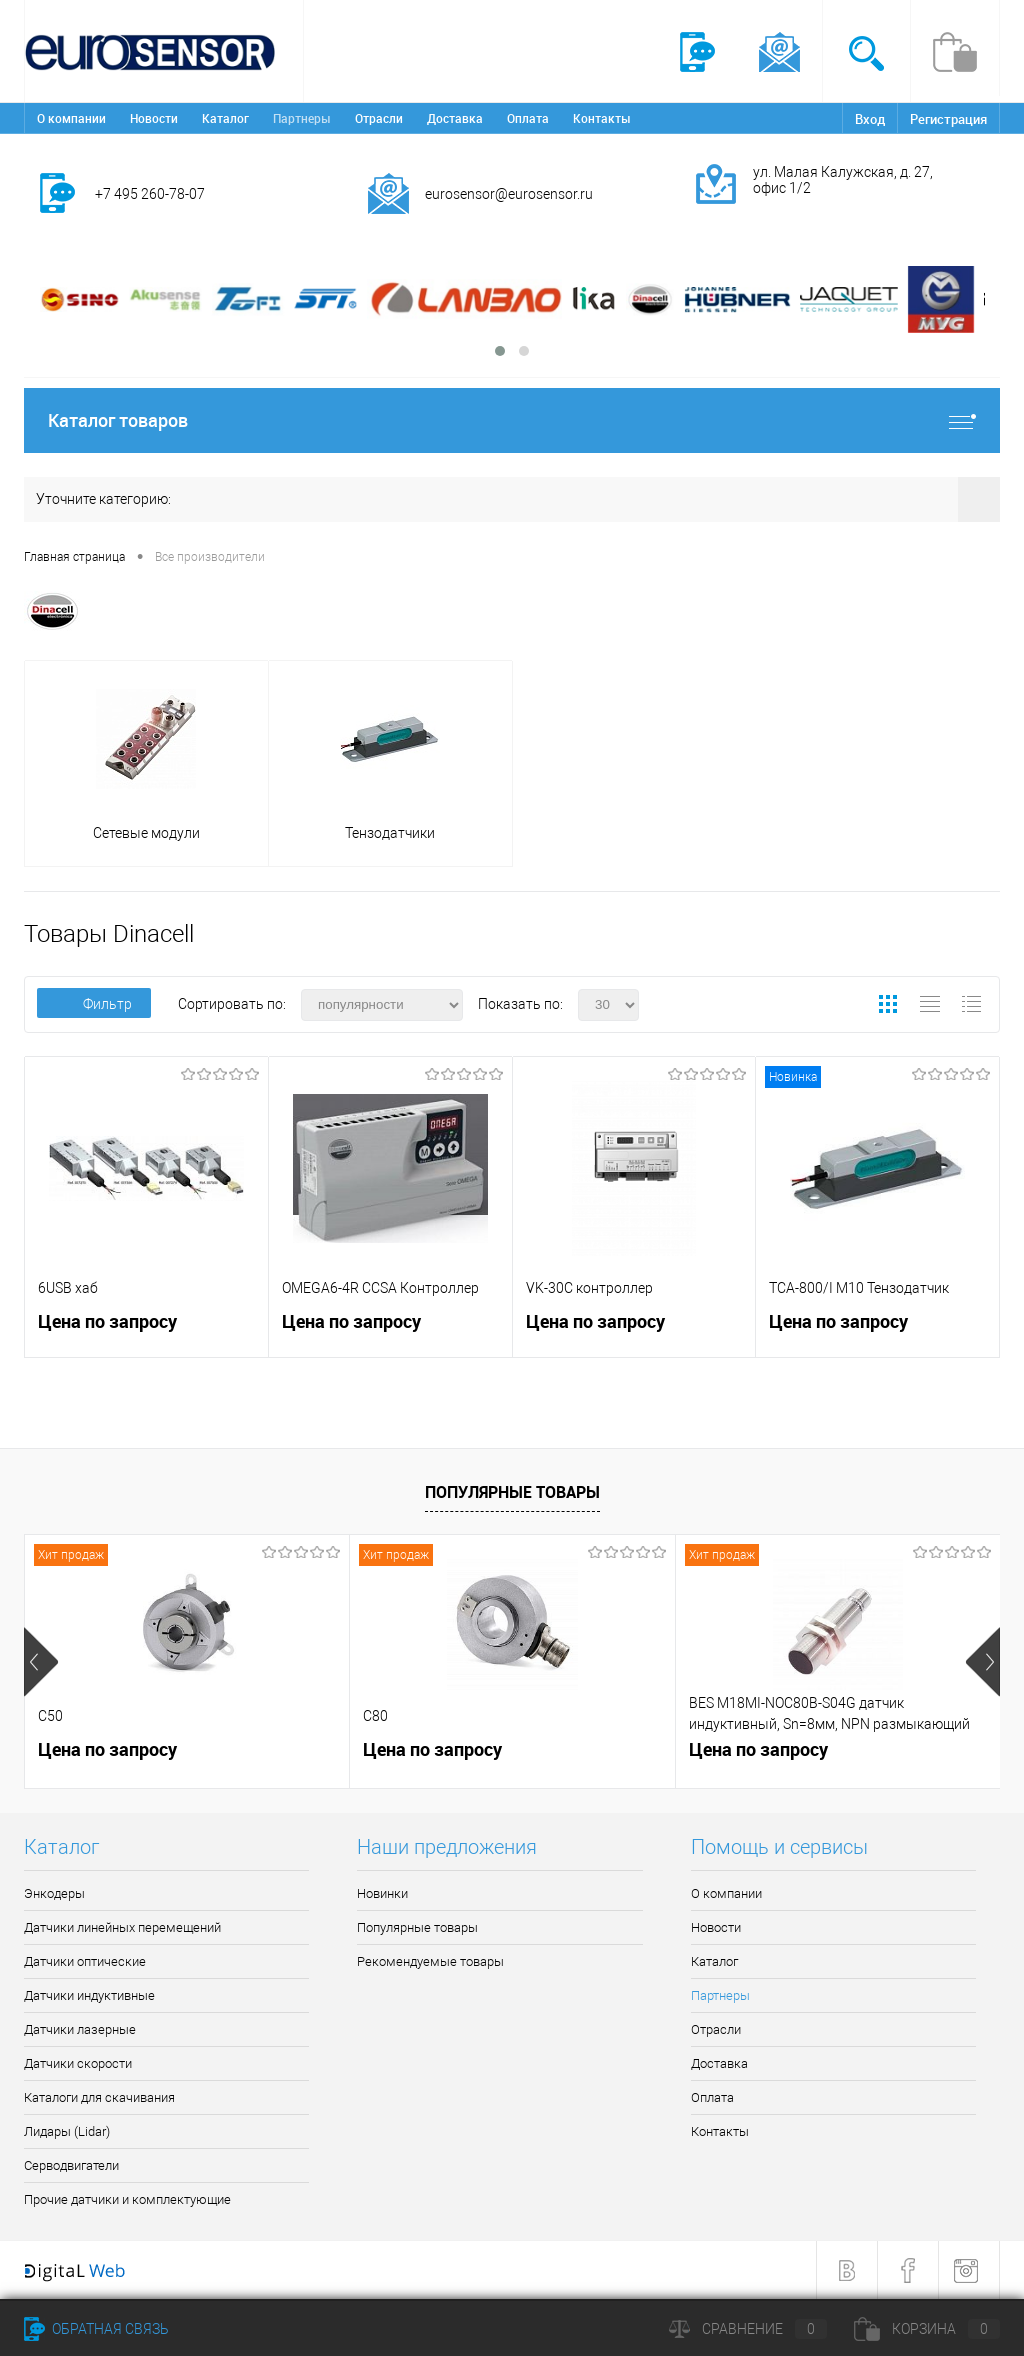  What do you see at coordinates (500, 351) in the screenshot?
I see `[button]` at bounding box center [500, 351].